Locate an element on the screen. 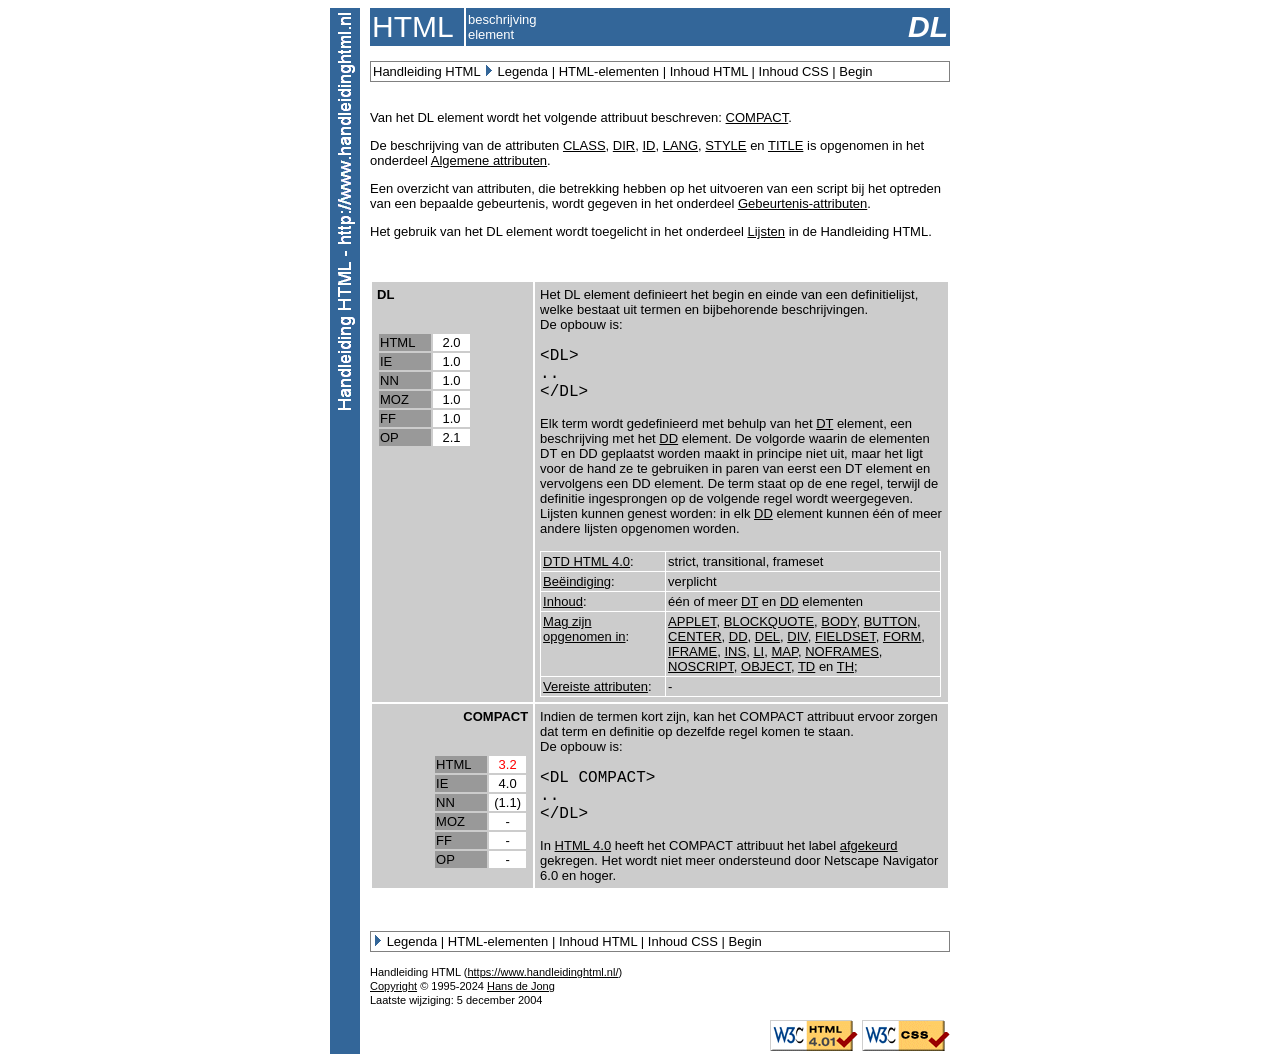 This screenshot has height=1062, width=1280. CLASS is located at coordinates (584, 145).